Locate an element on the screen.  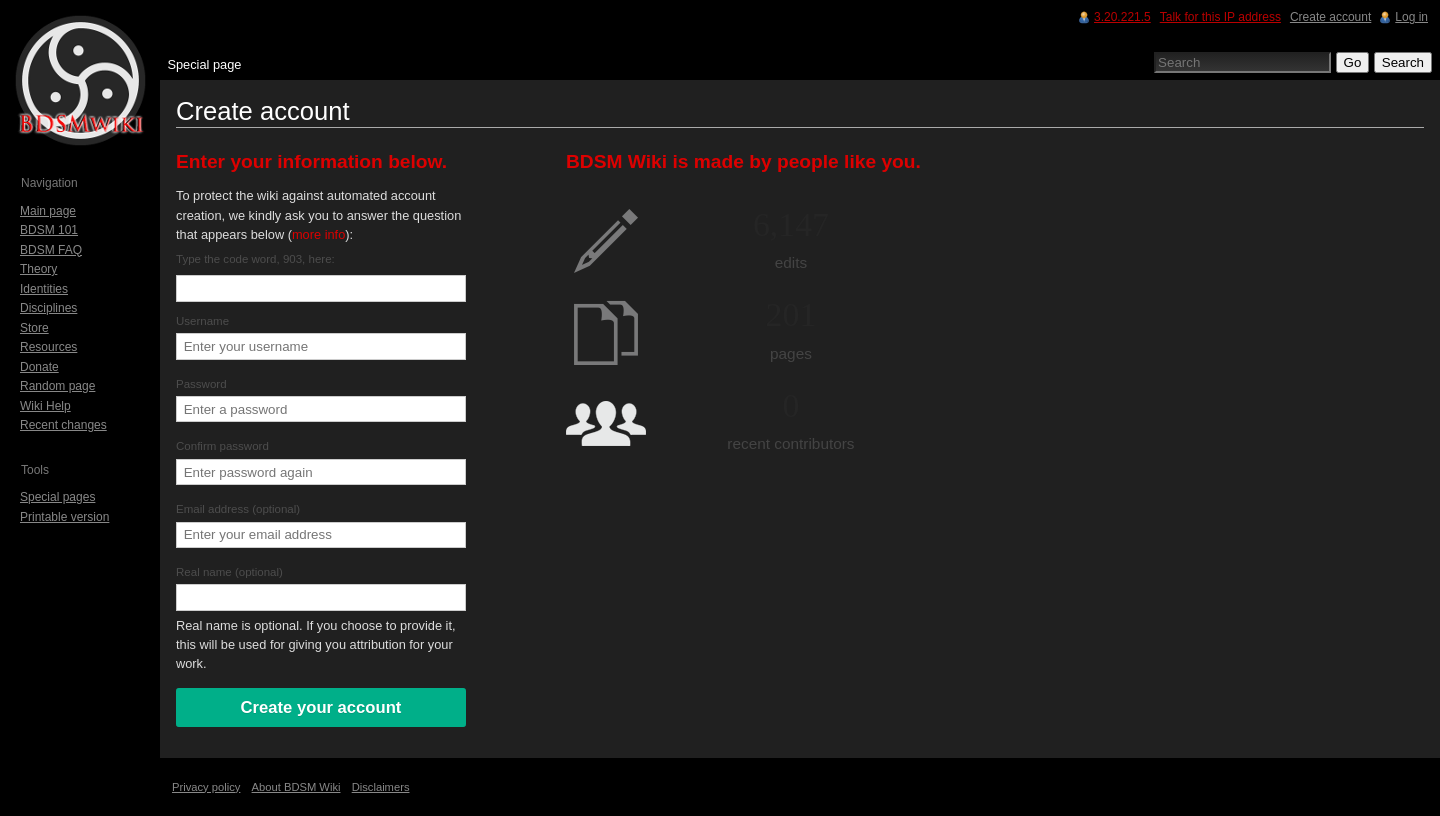
Store is located at coordinates (34, 328).